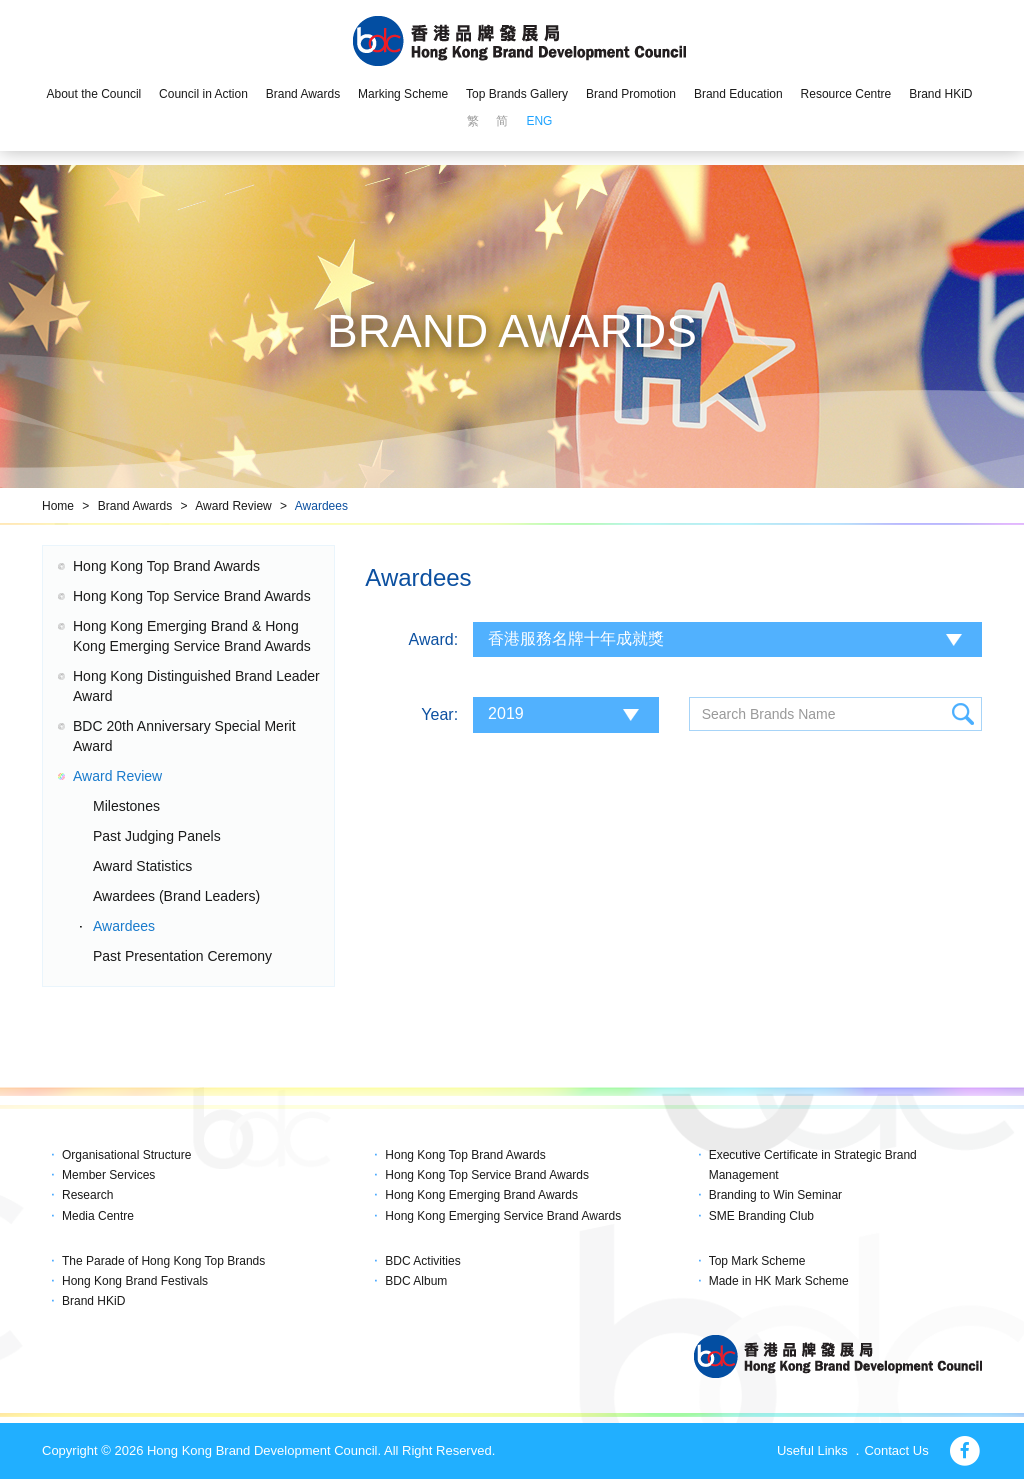  Describe the element at coordinates (779, 1281) in the screenshot. I see `Made in HK Mark Scheme` at that location.